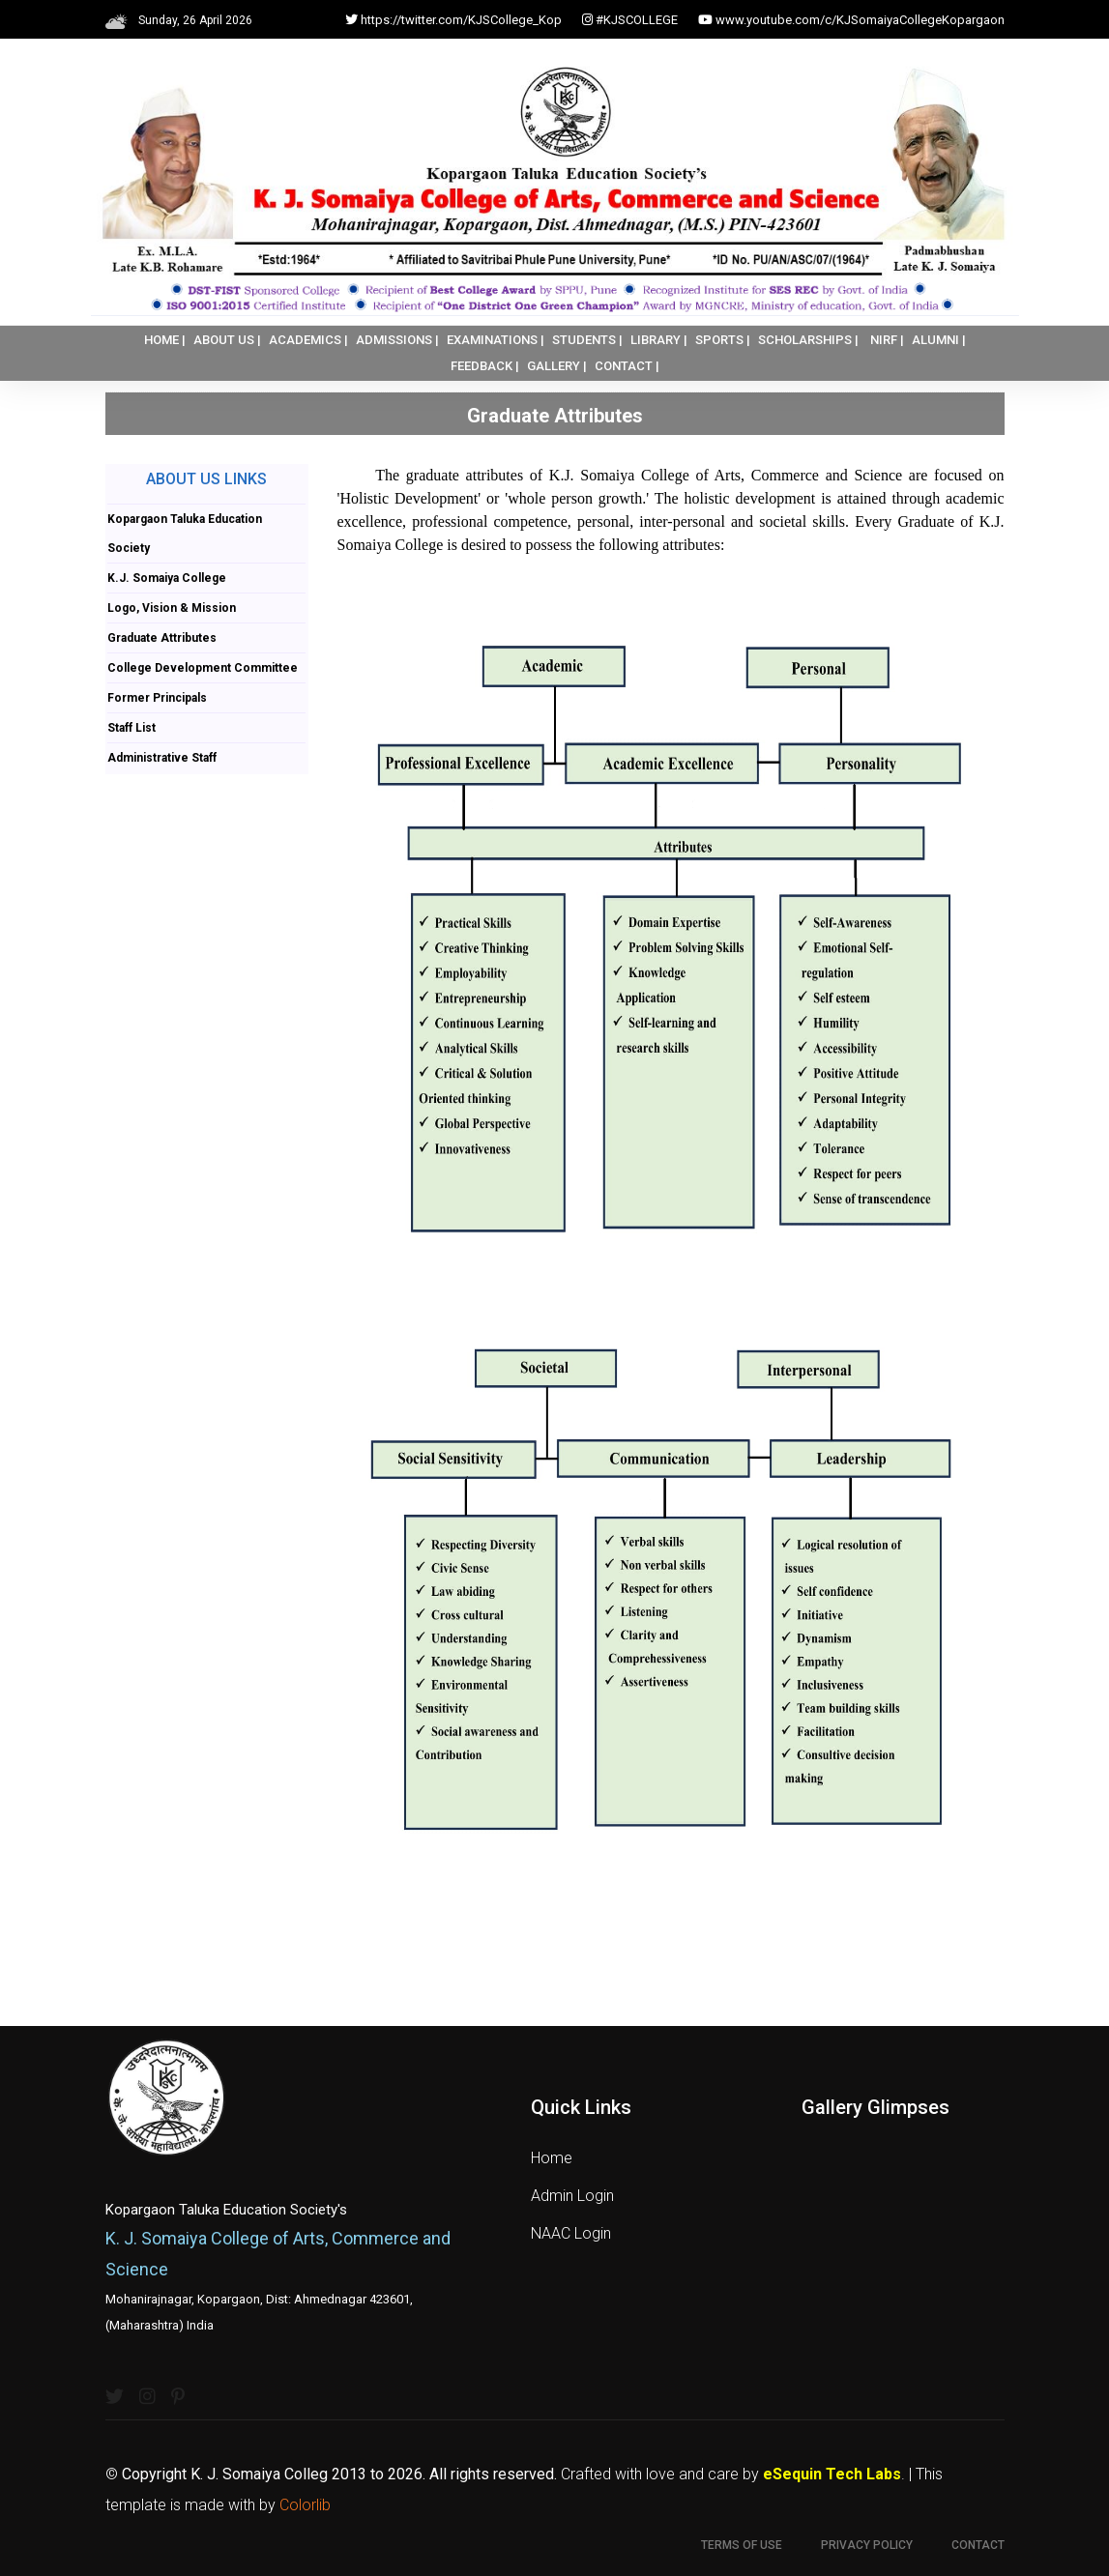 The height and width of the screenshot is (2576, 1109). Describe the element at coordinates (658, 340) in the screenshot. I see `LIBRARY |` at that location.